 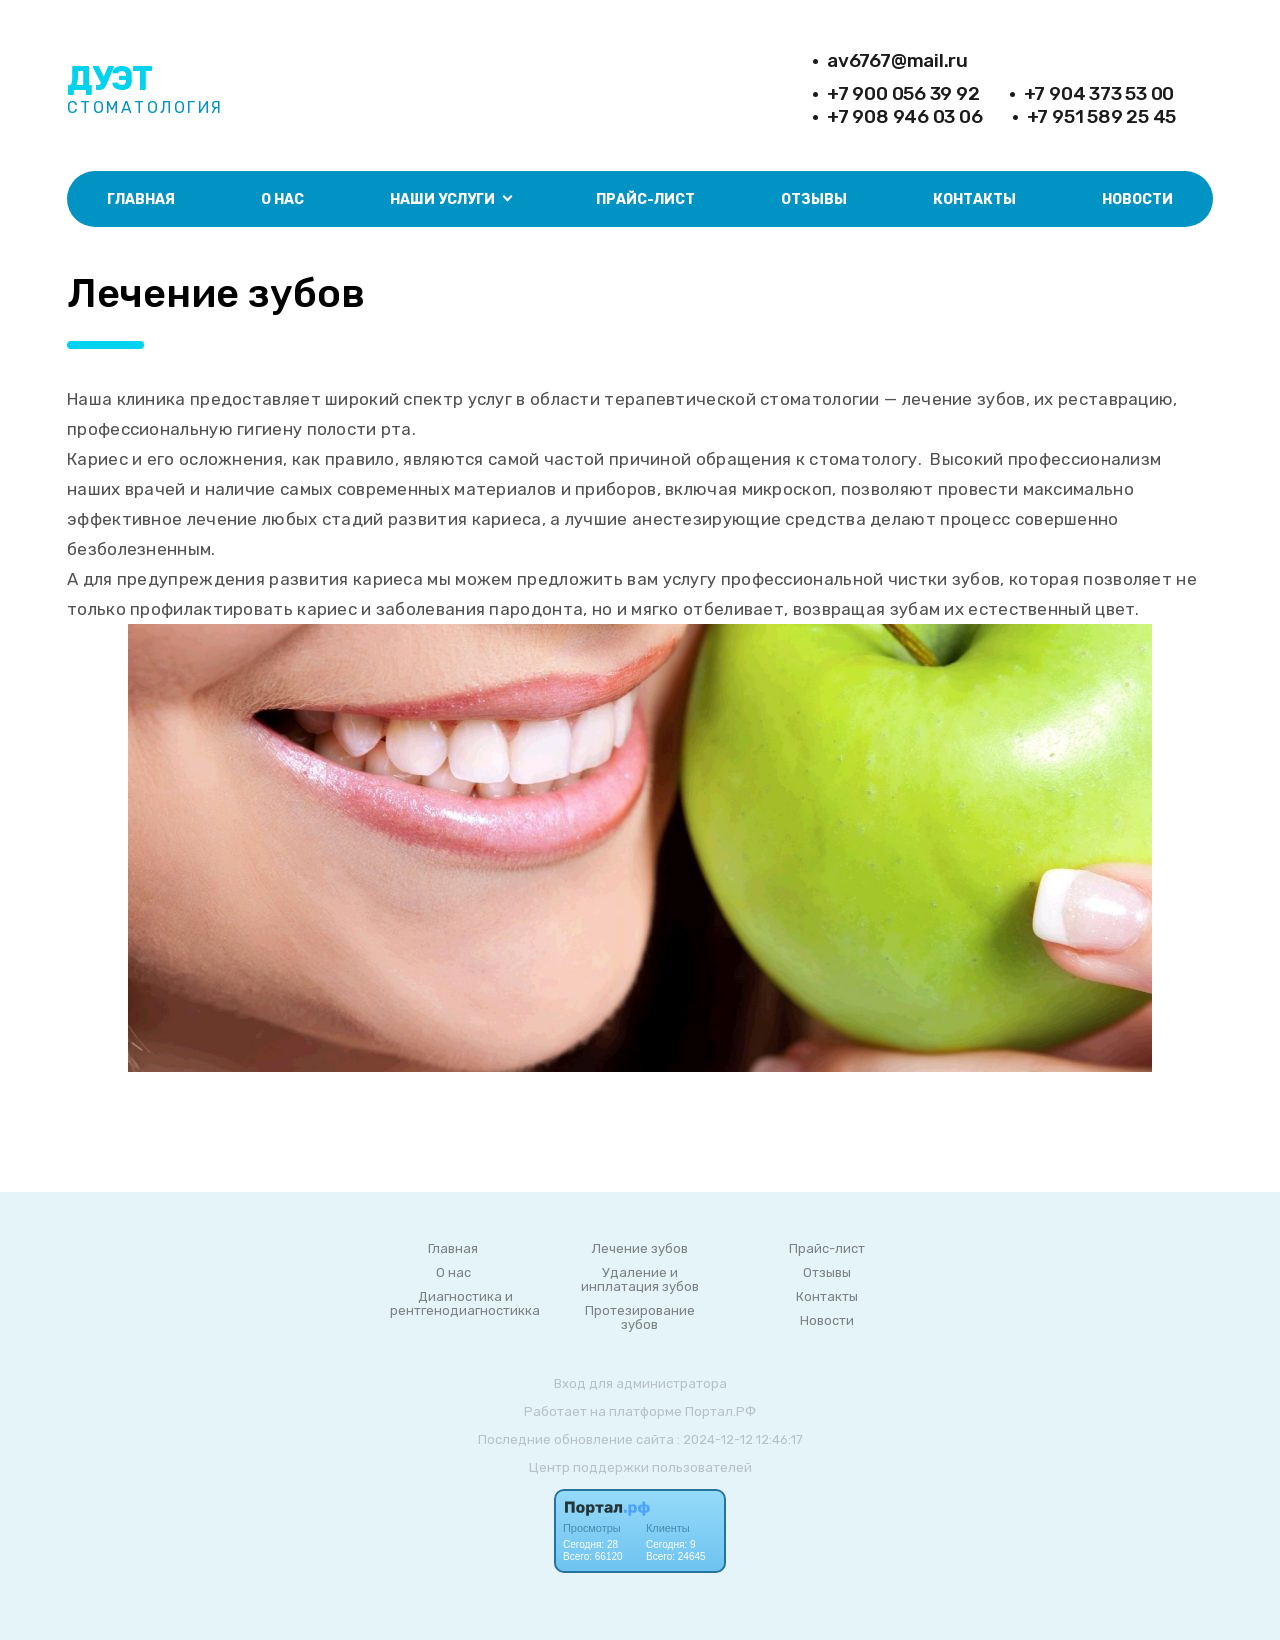 I want to click on +7 900 056 39 92, so click(x=903, y=93).